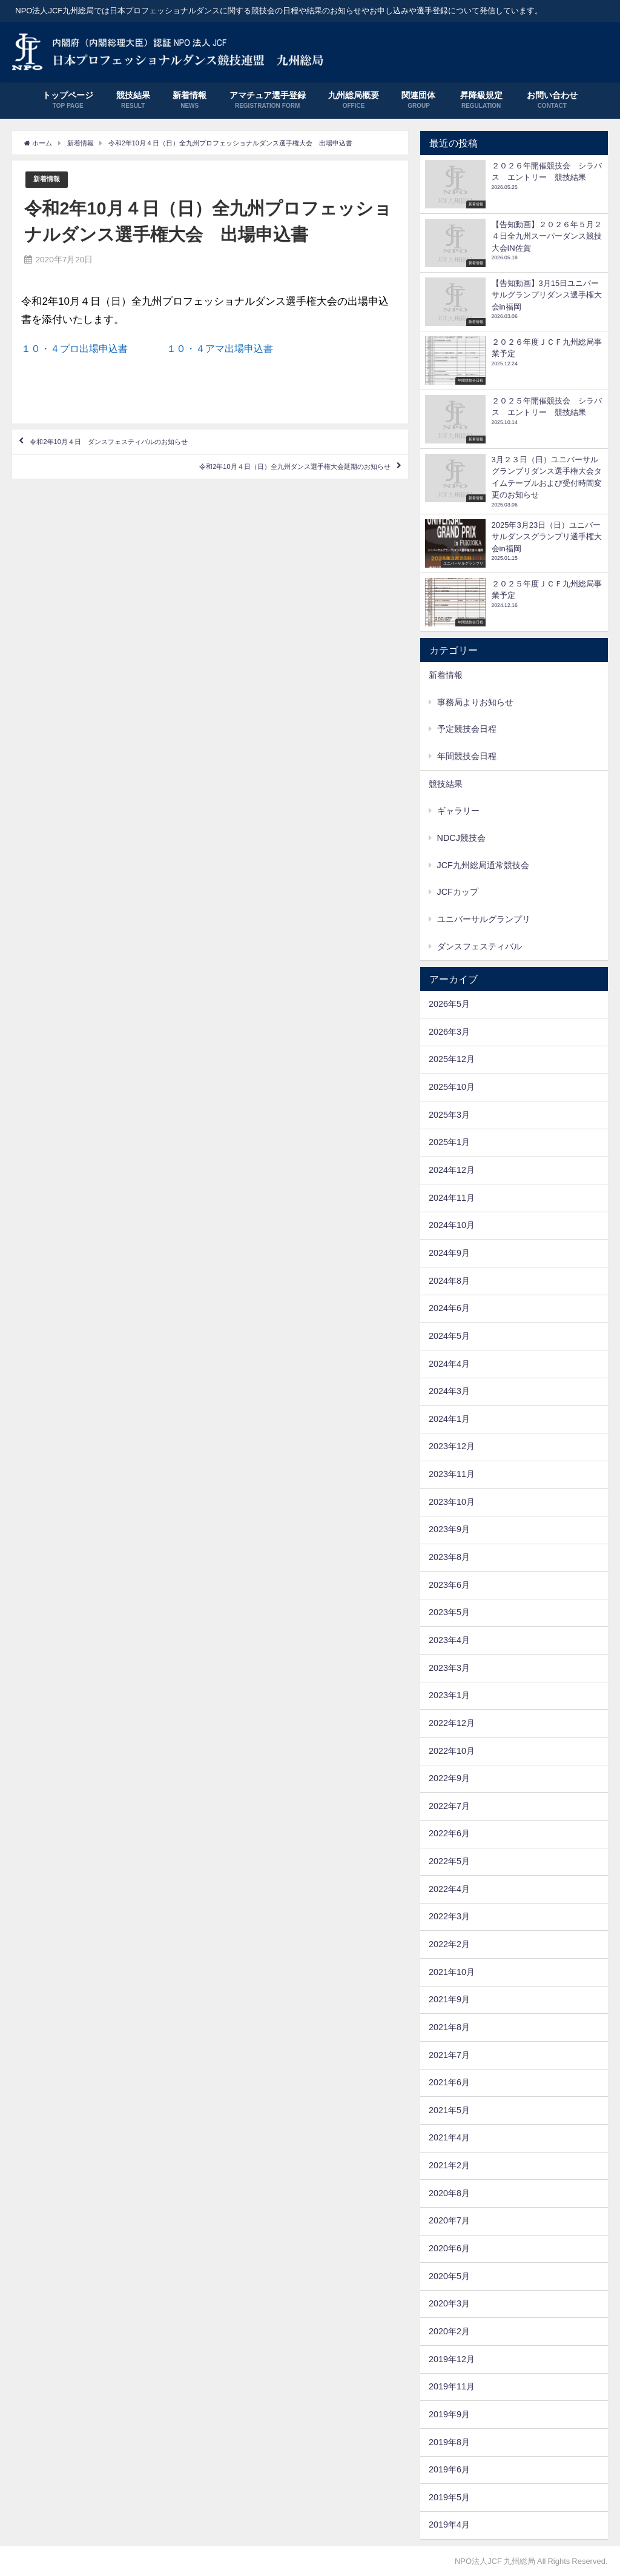  Describe the element at coordinates (449, 2331) in the screenshot. I see `2020年2月` at that location.